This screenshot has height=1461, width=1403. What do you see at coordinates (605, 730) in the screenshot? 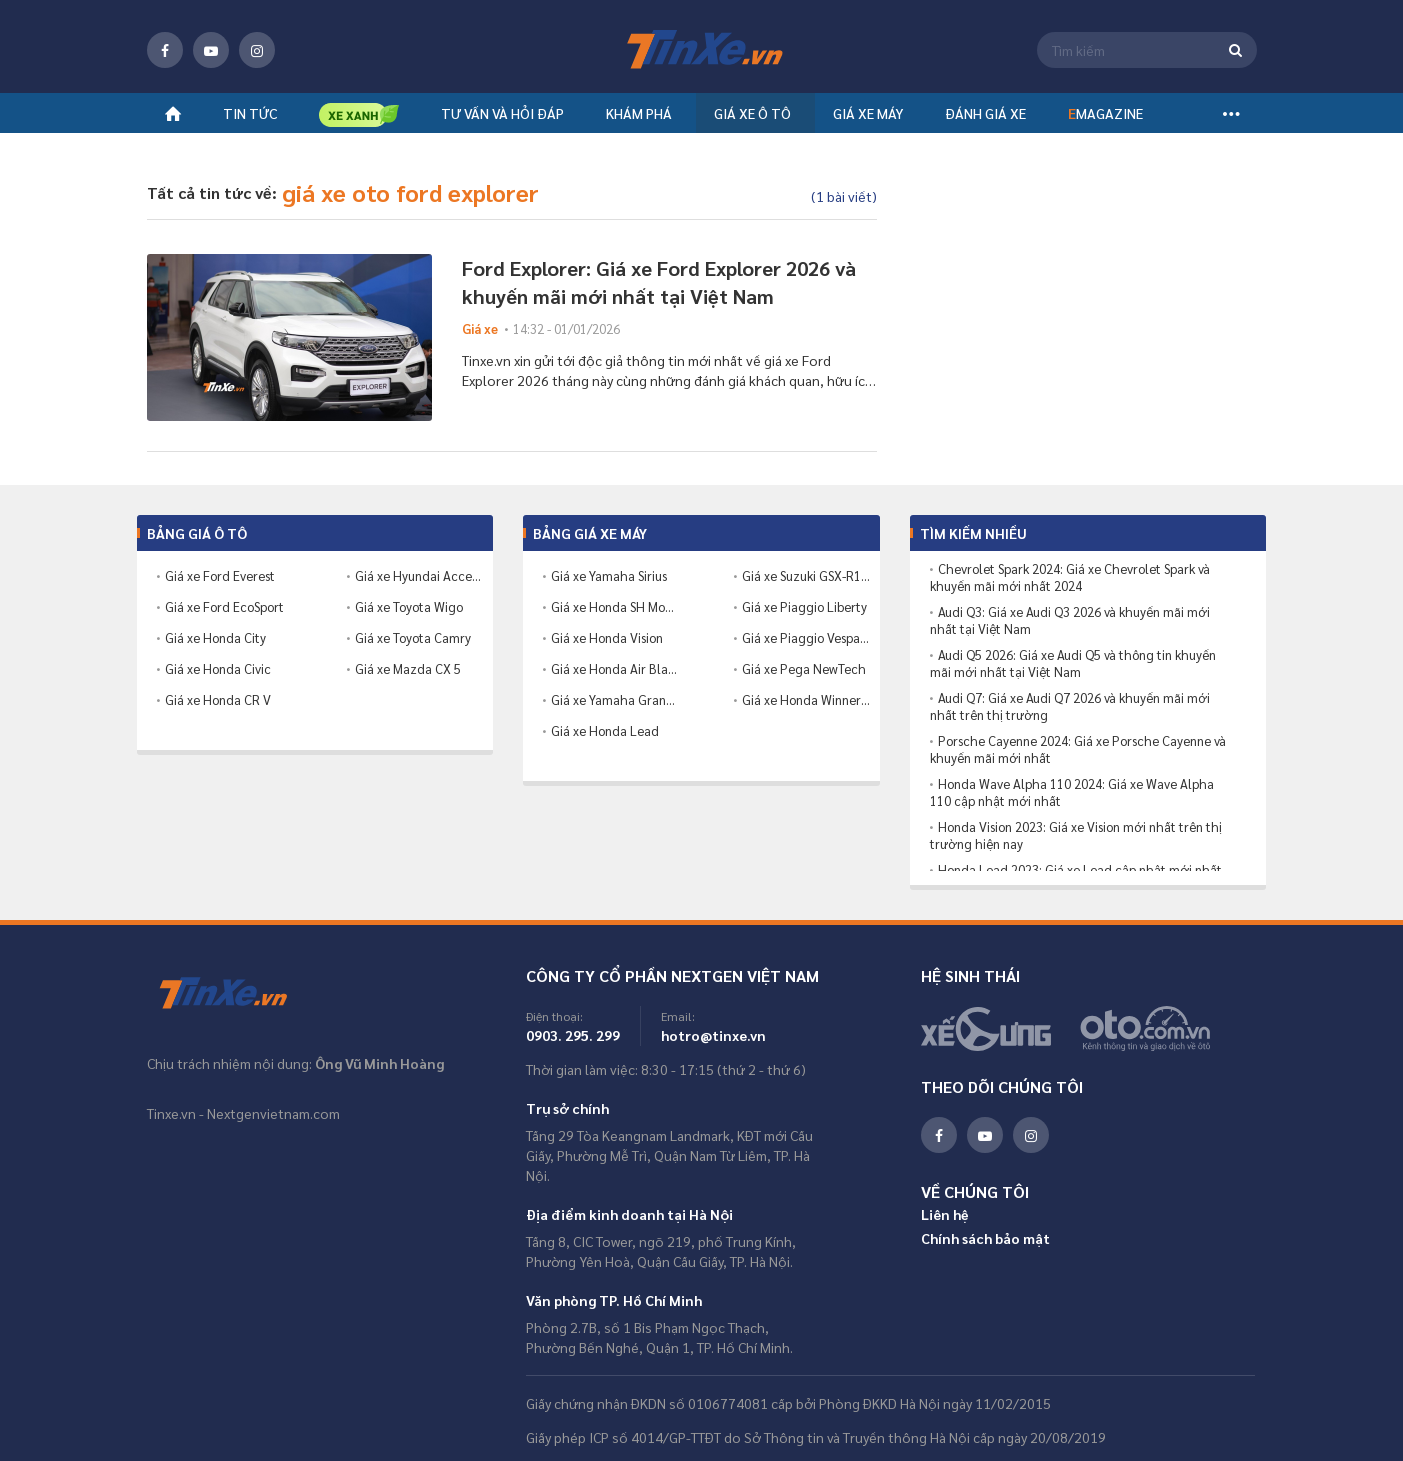
I see `Giá xe Honda Lead` at bounding box center [605, 730].